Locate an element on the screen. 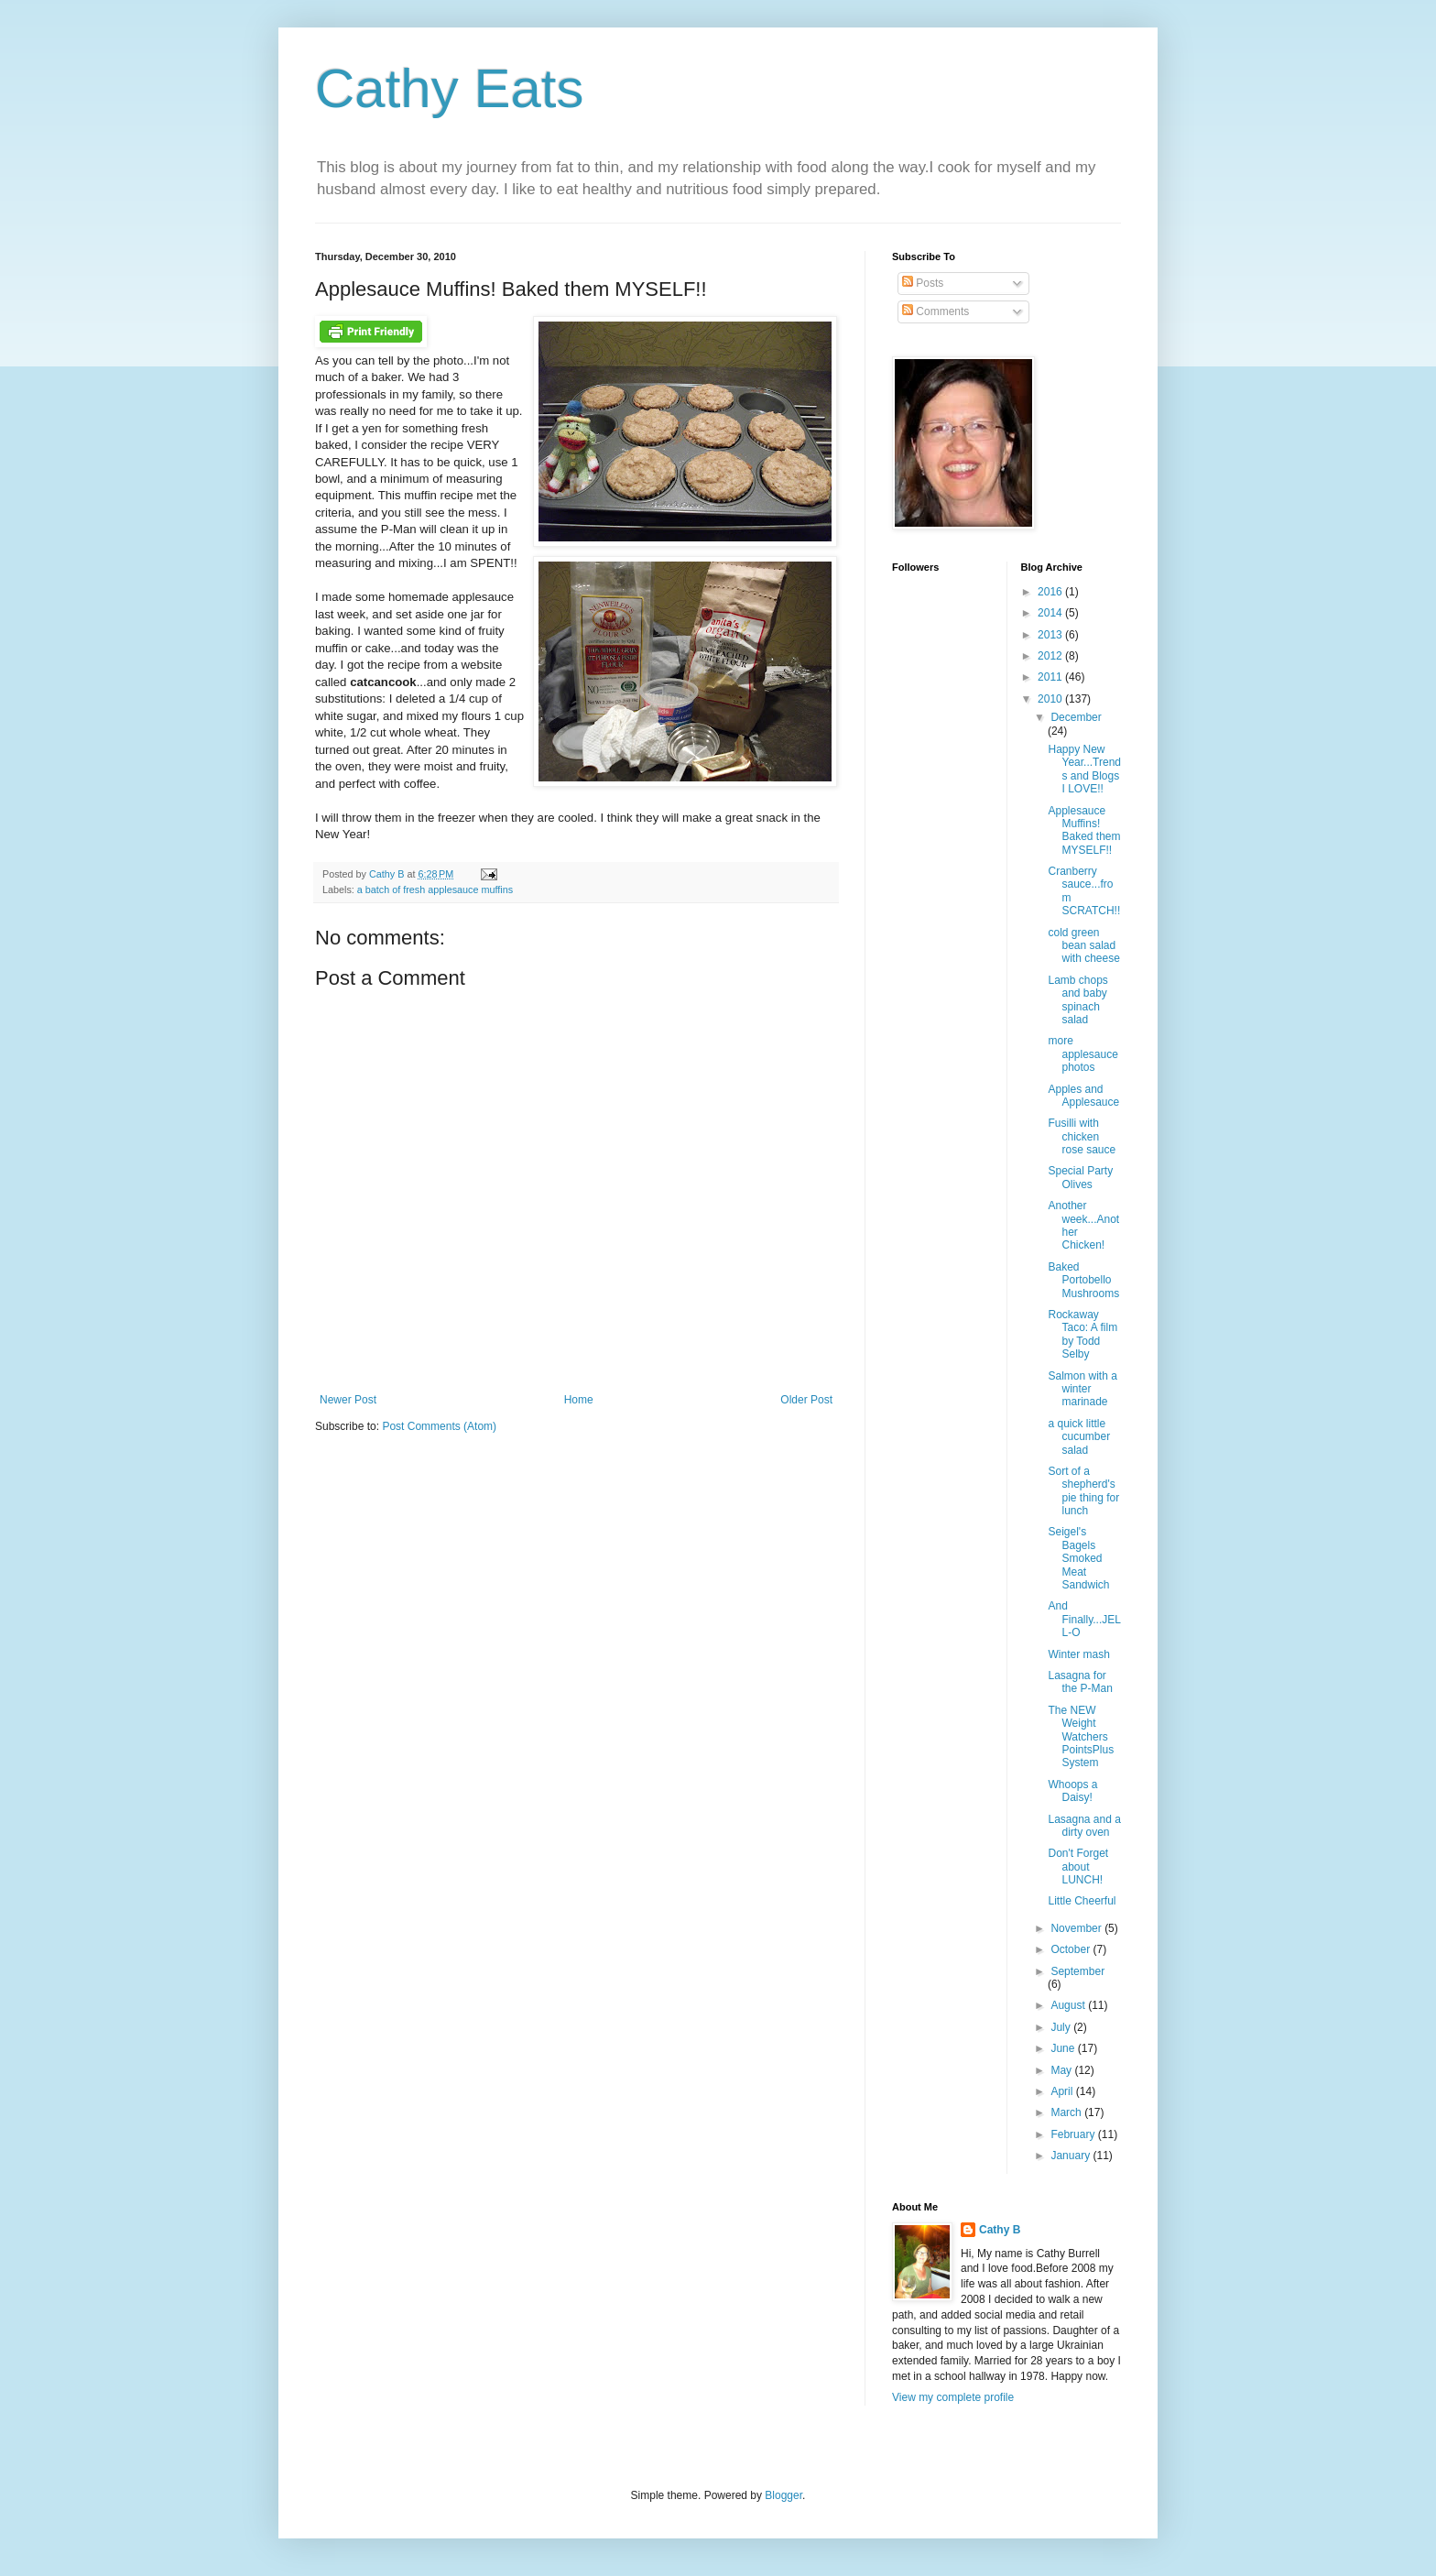 The height and width of the screenshot is (2576, 1436). Winter mash is located at coordinates (1078, 1654).